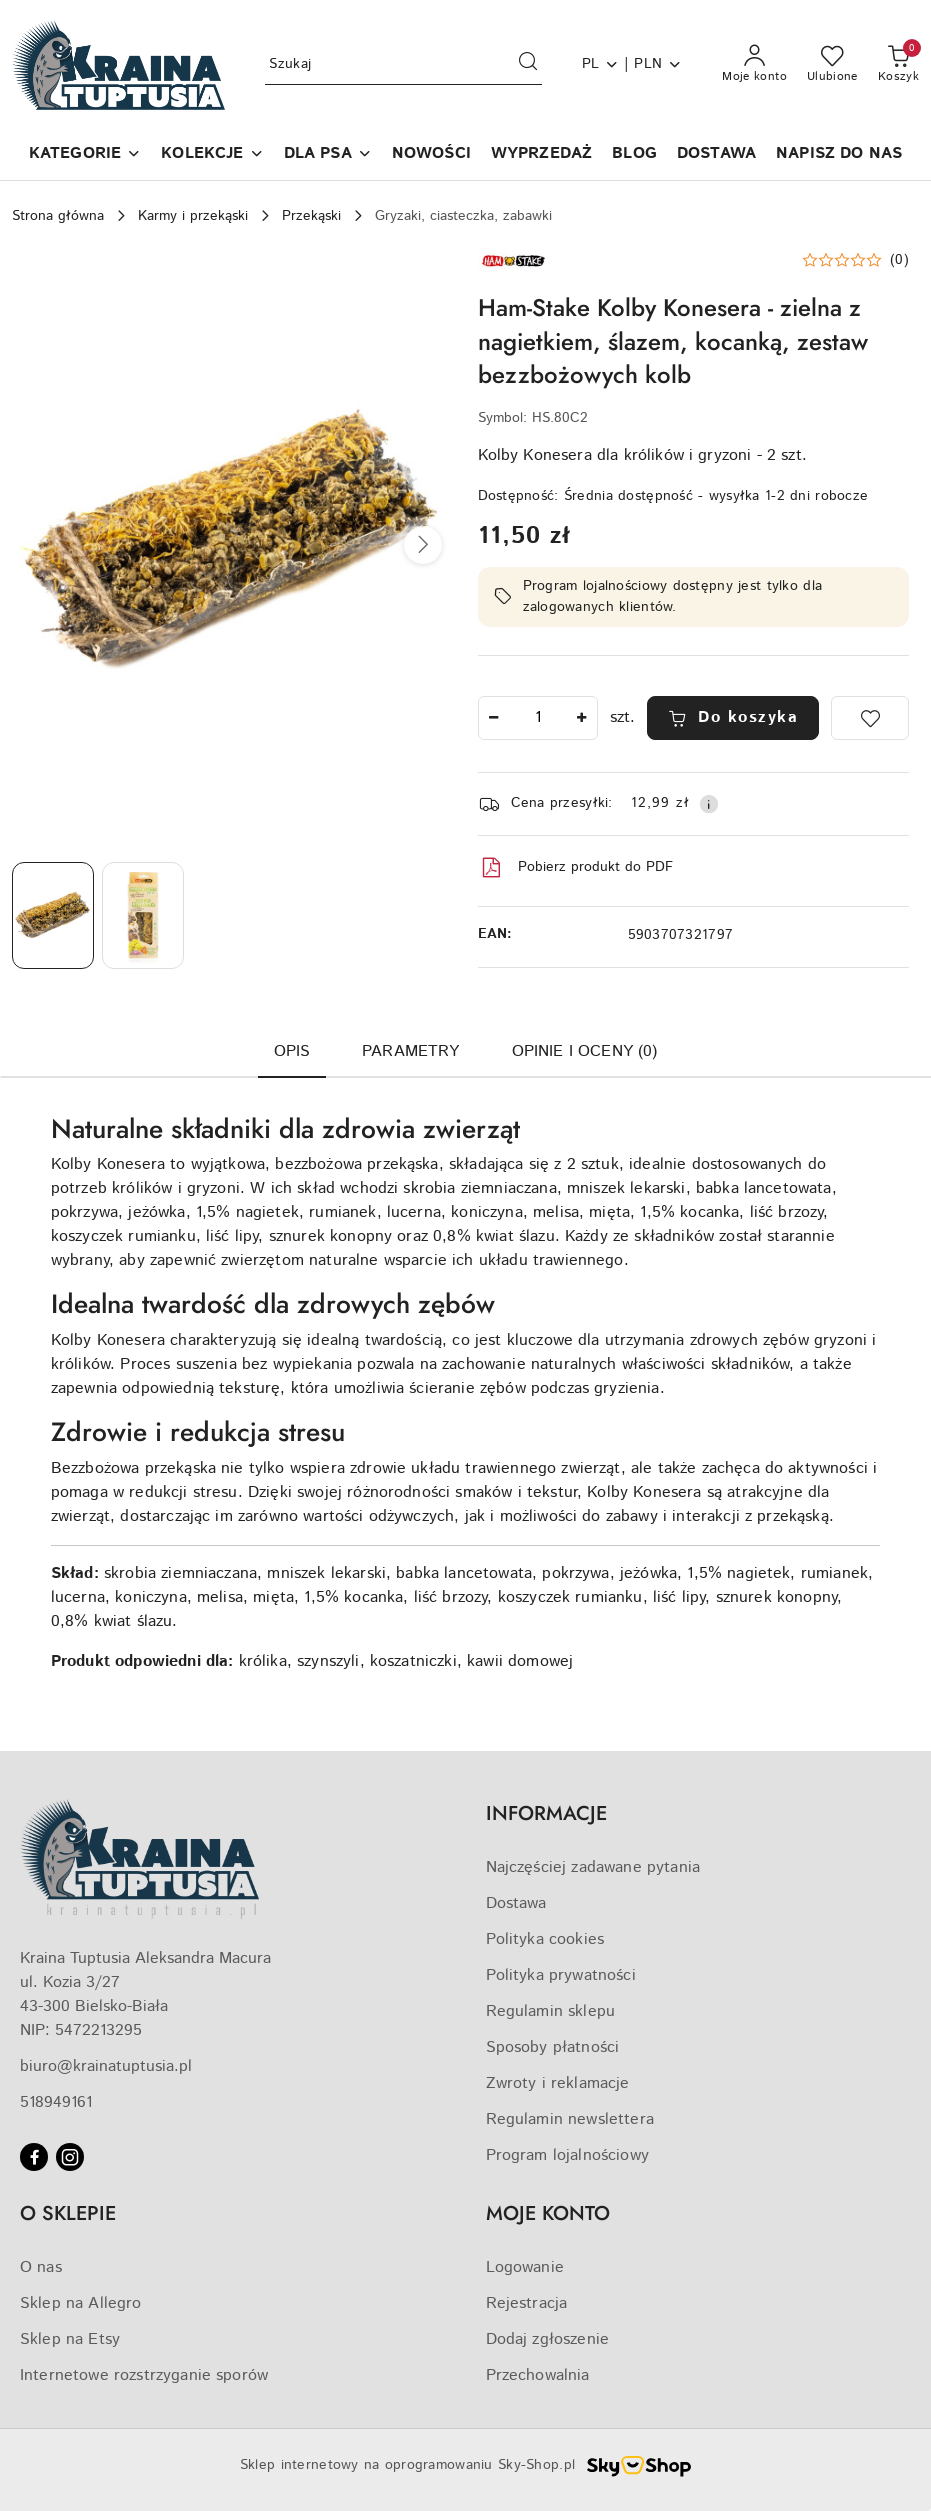 Image resolution: width=931 pixels, height=2511 pixels. Describe the element at coordinates (567, 2155) in the screenshot. I see `Program lojalnościowy` at that location.